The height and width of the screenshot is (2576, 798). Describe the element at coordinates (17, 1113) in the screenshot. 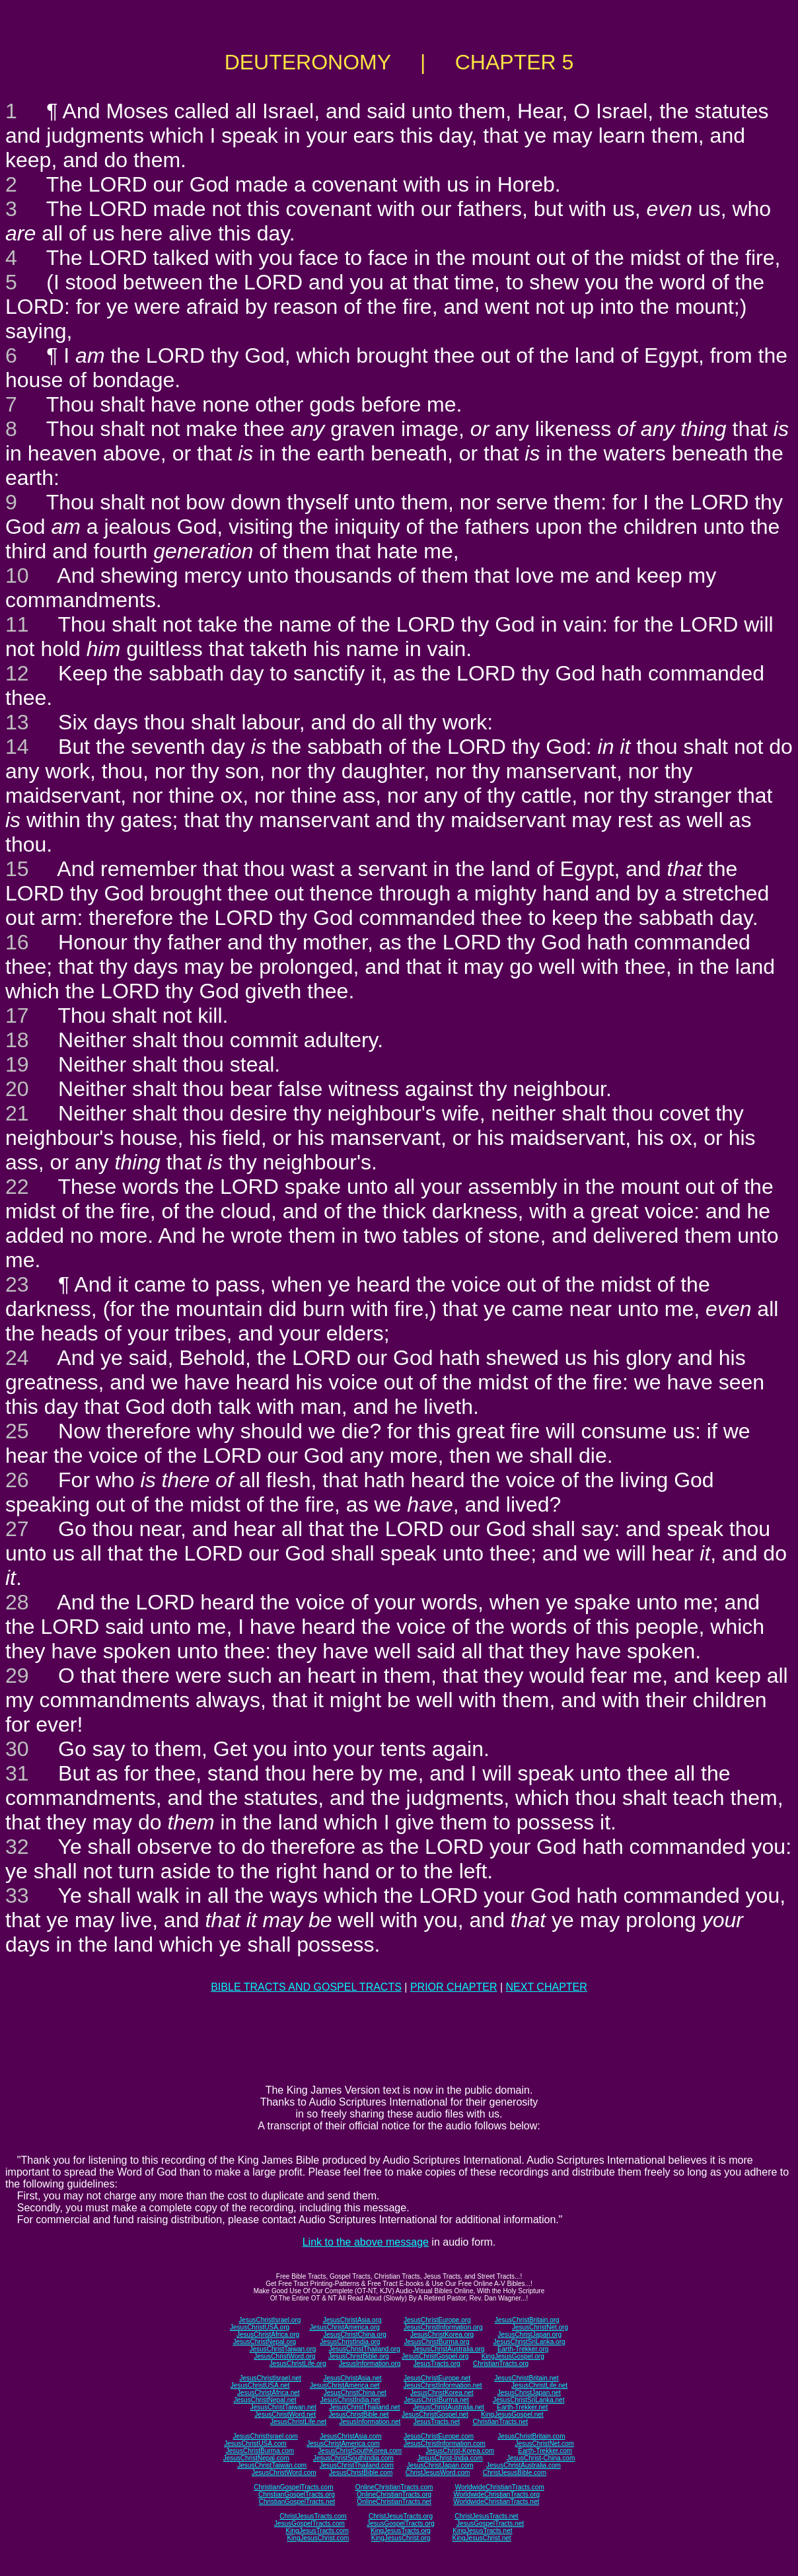

I see `21` at that location.